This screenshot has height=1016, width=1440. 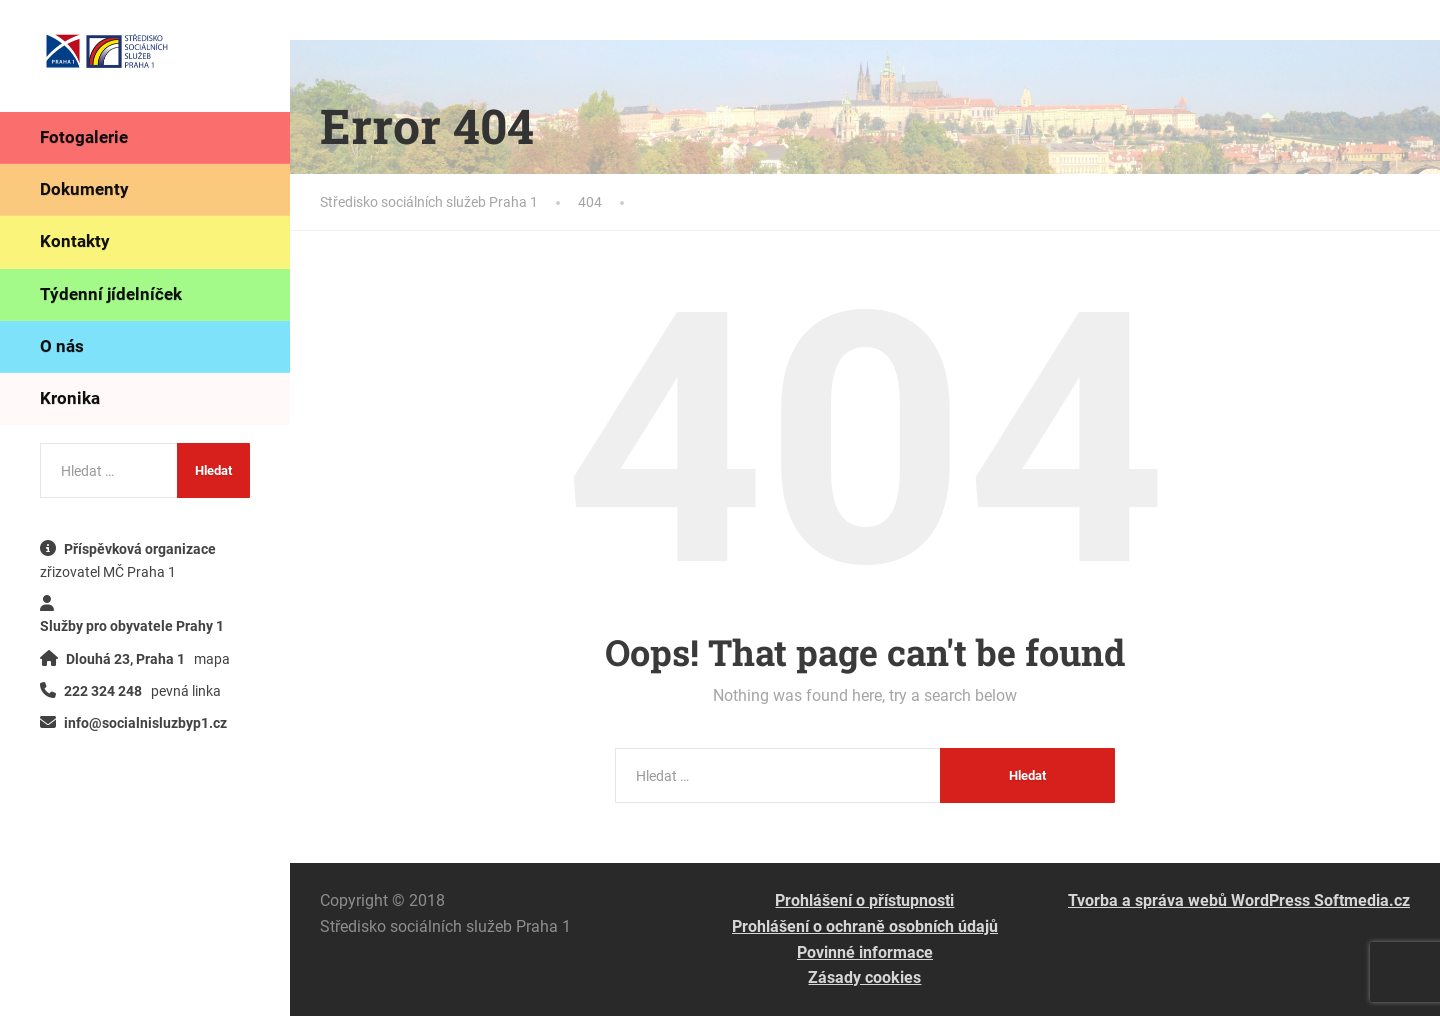 I want to click on Prohlášení o přístupnosti, so click(x=864, y=900).